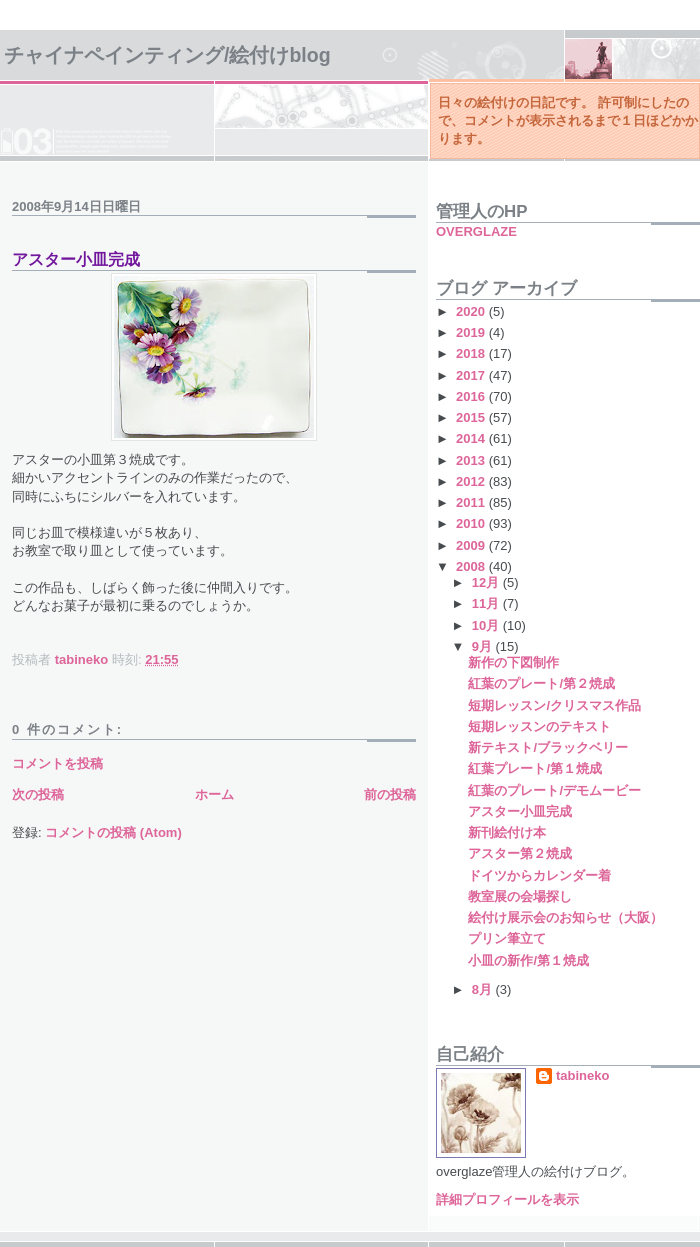 The width and height of the screenshot is (700, 1247). I want to click on 2009, so click(472, 545).